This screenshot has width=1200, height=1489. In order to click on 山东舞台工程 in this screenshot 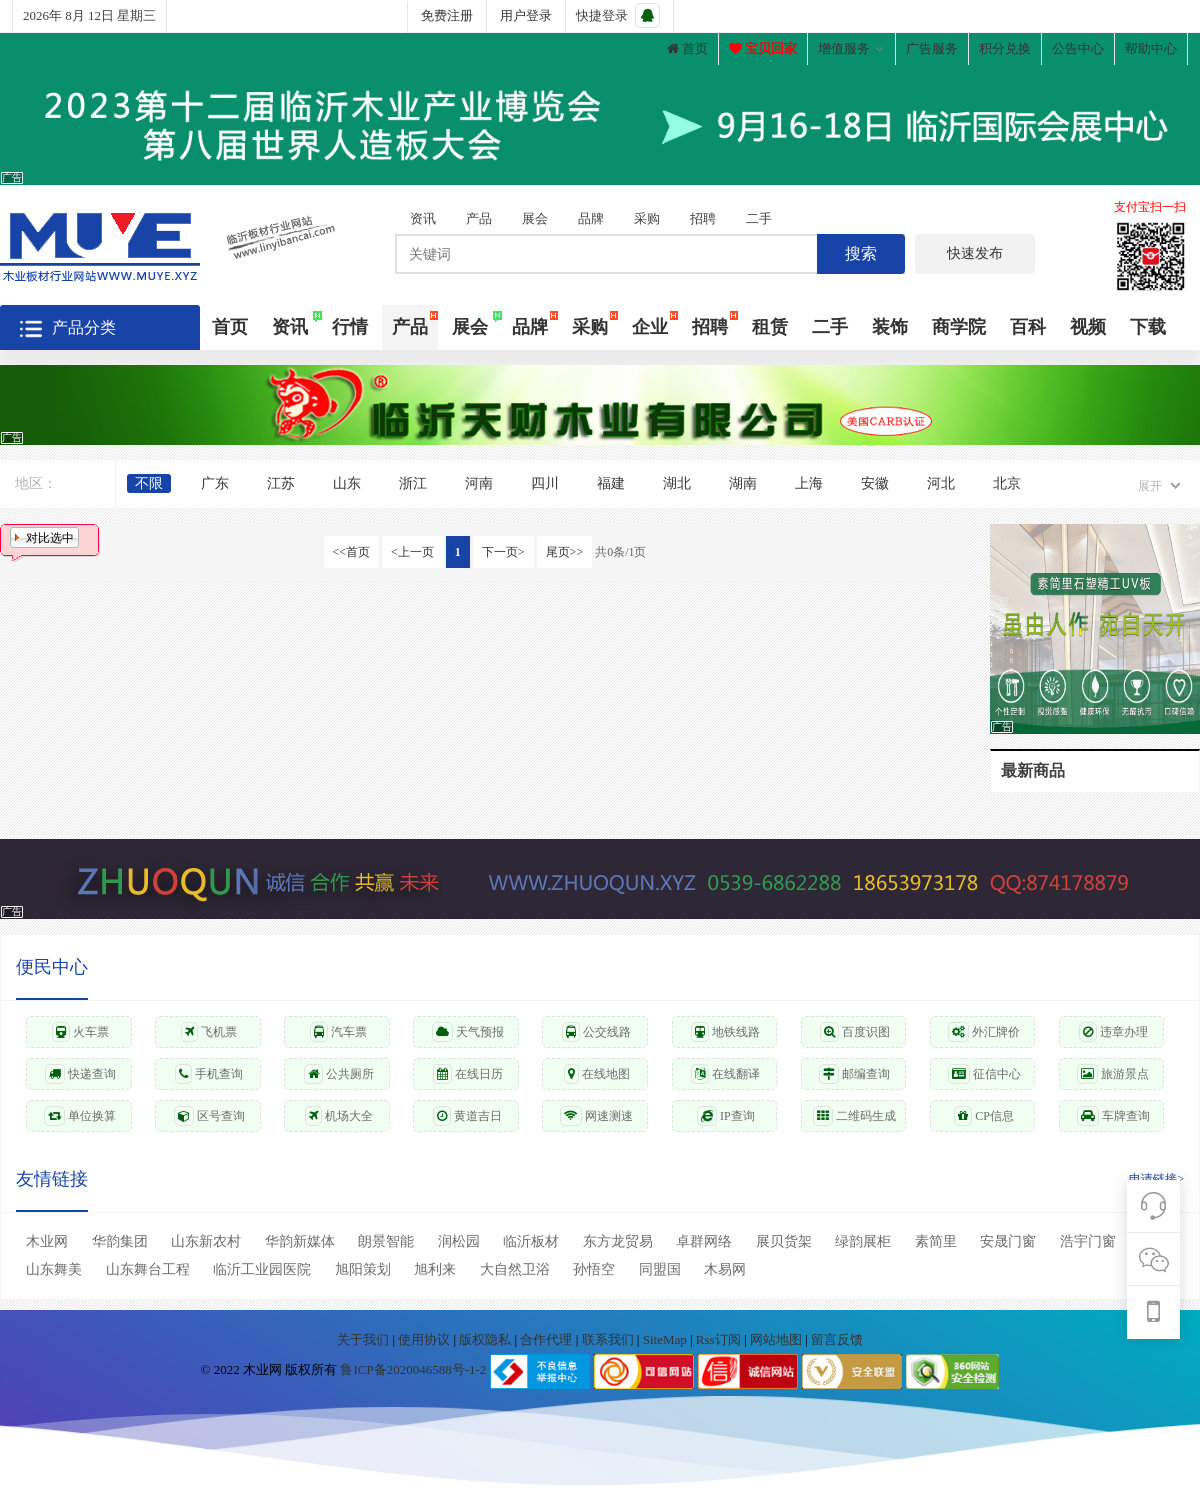, I will do `click(148, 1269)`.